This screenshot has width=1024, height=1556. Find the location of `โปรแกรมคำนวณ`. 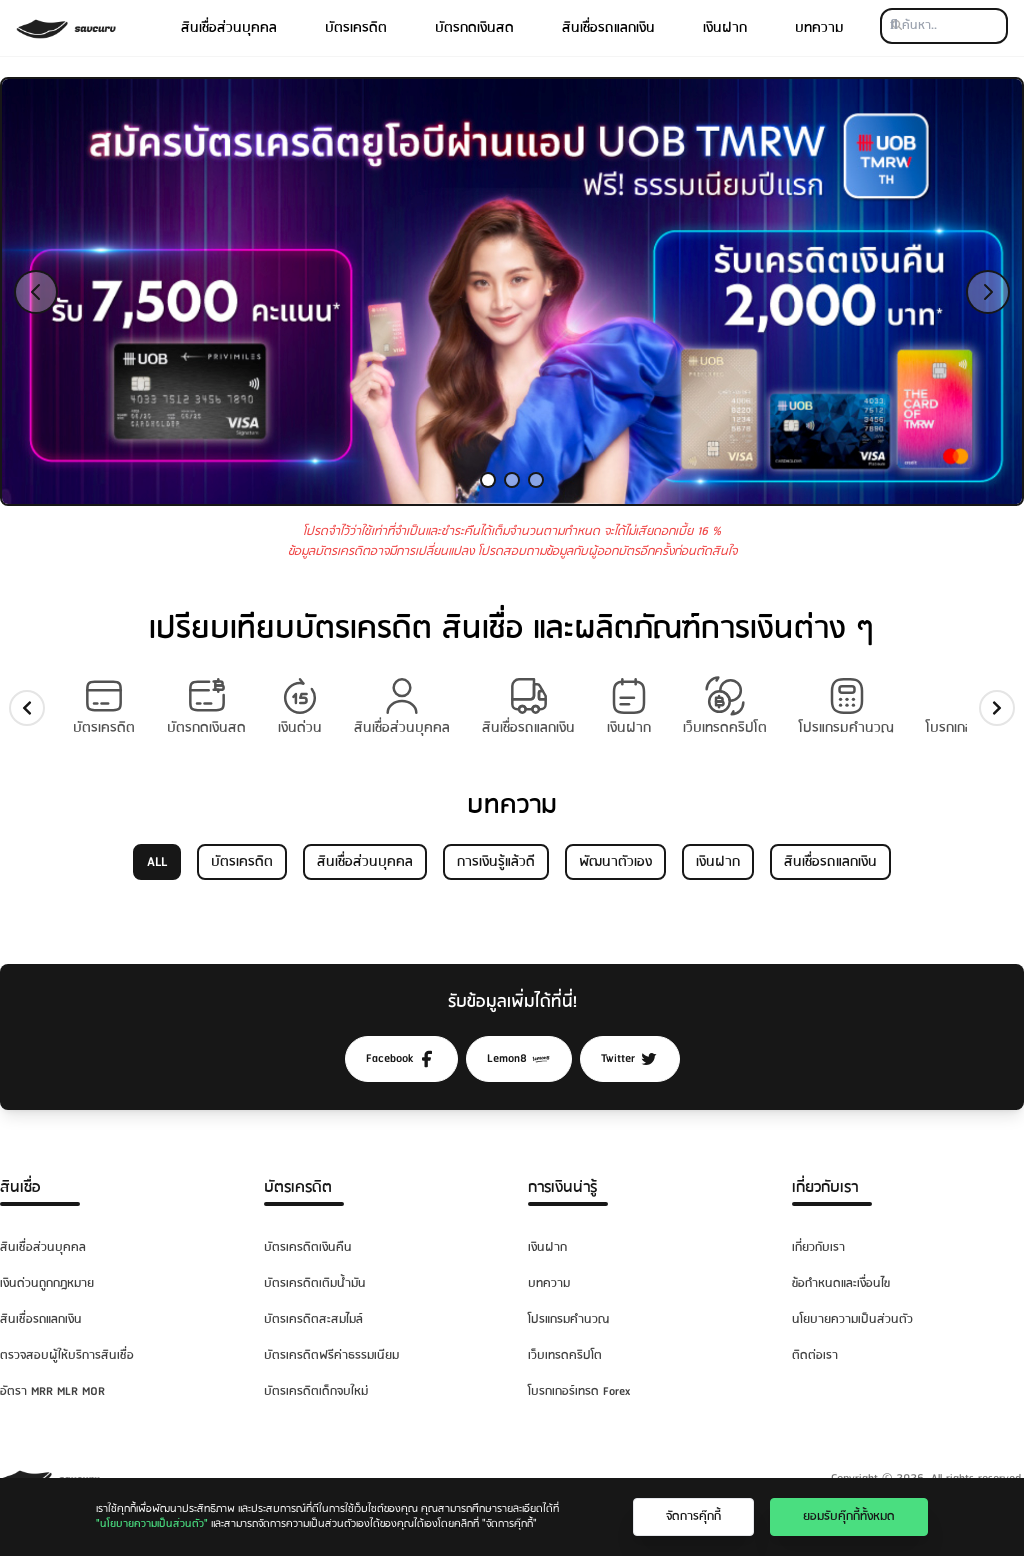

โปรแกรมคำนวณ is located at coordinates (568, 1319).